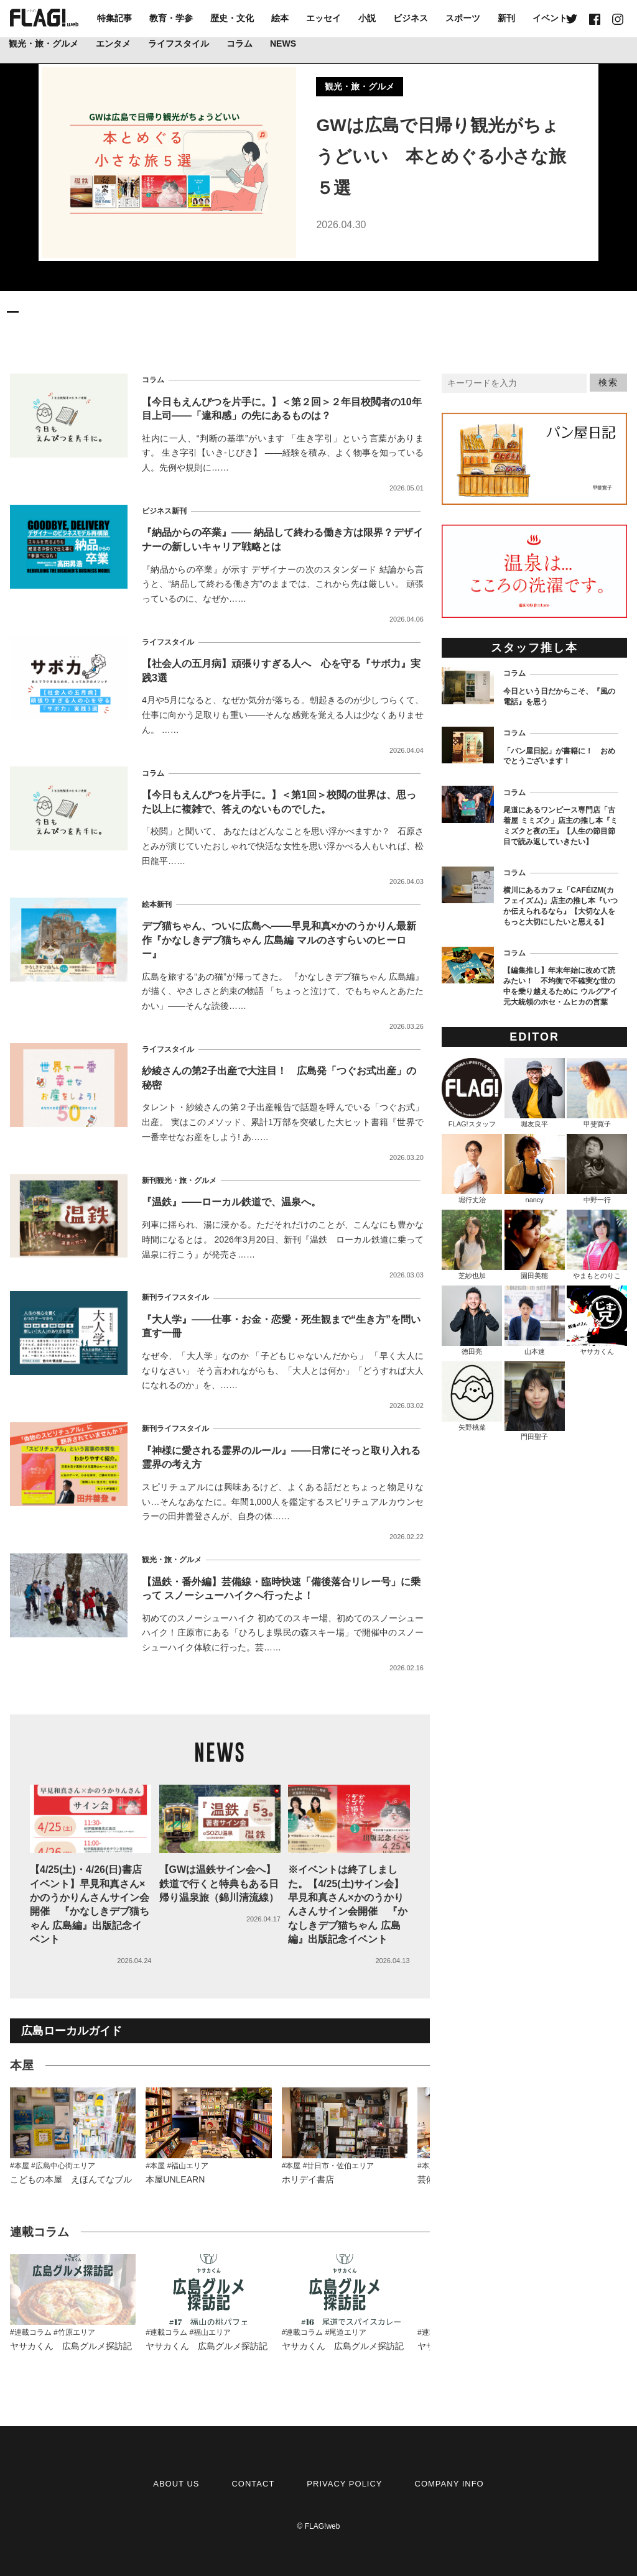  I want to click on やまもとのりこ, so click(597, 1244).